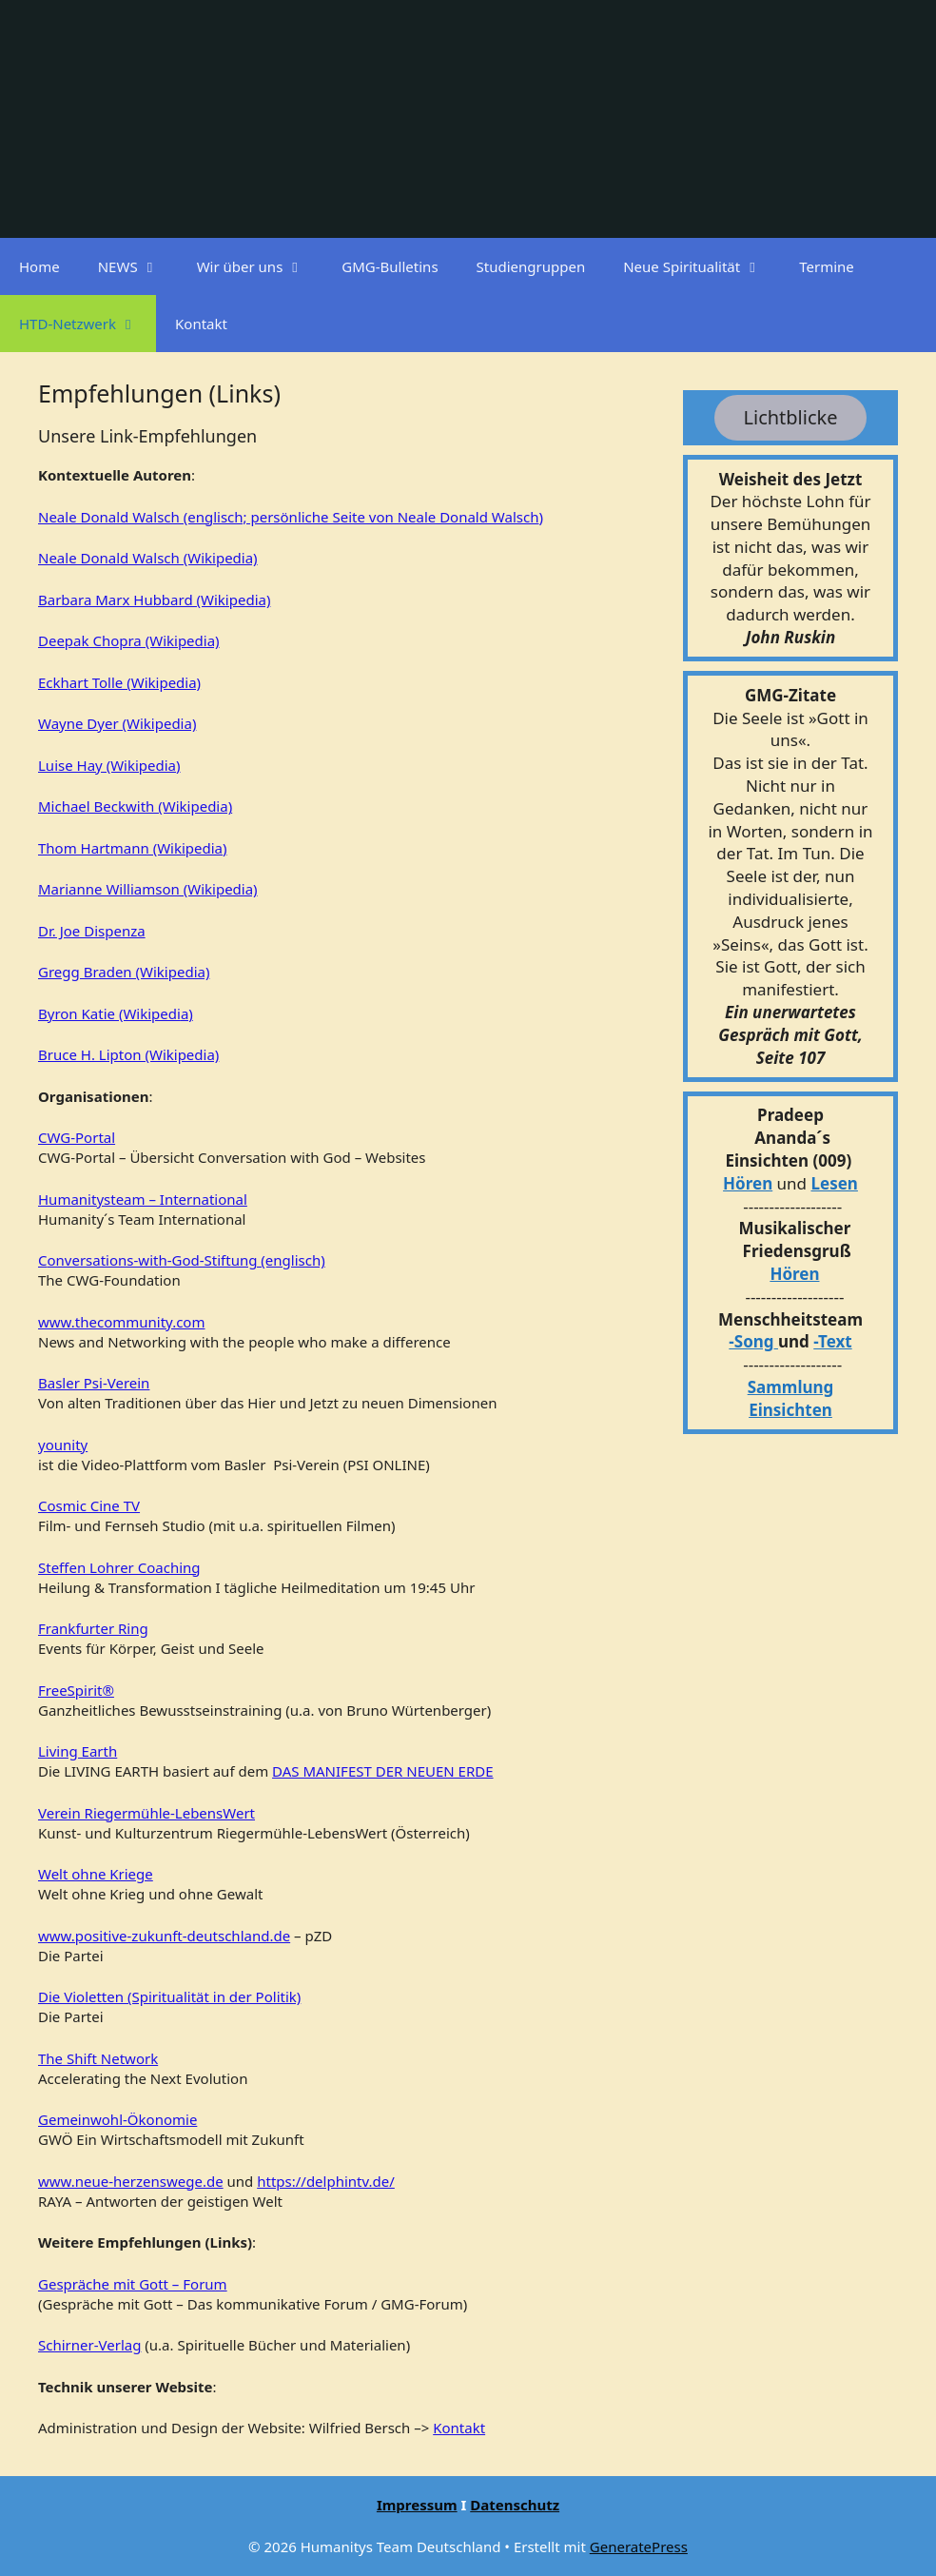 This screenshot has height=2576, width=936. I want to click on Kontakt, so click(201, 323).